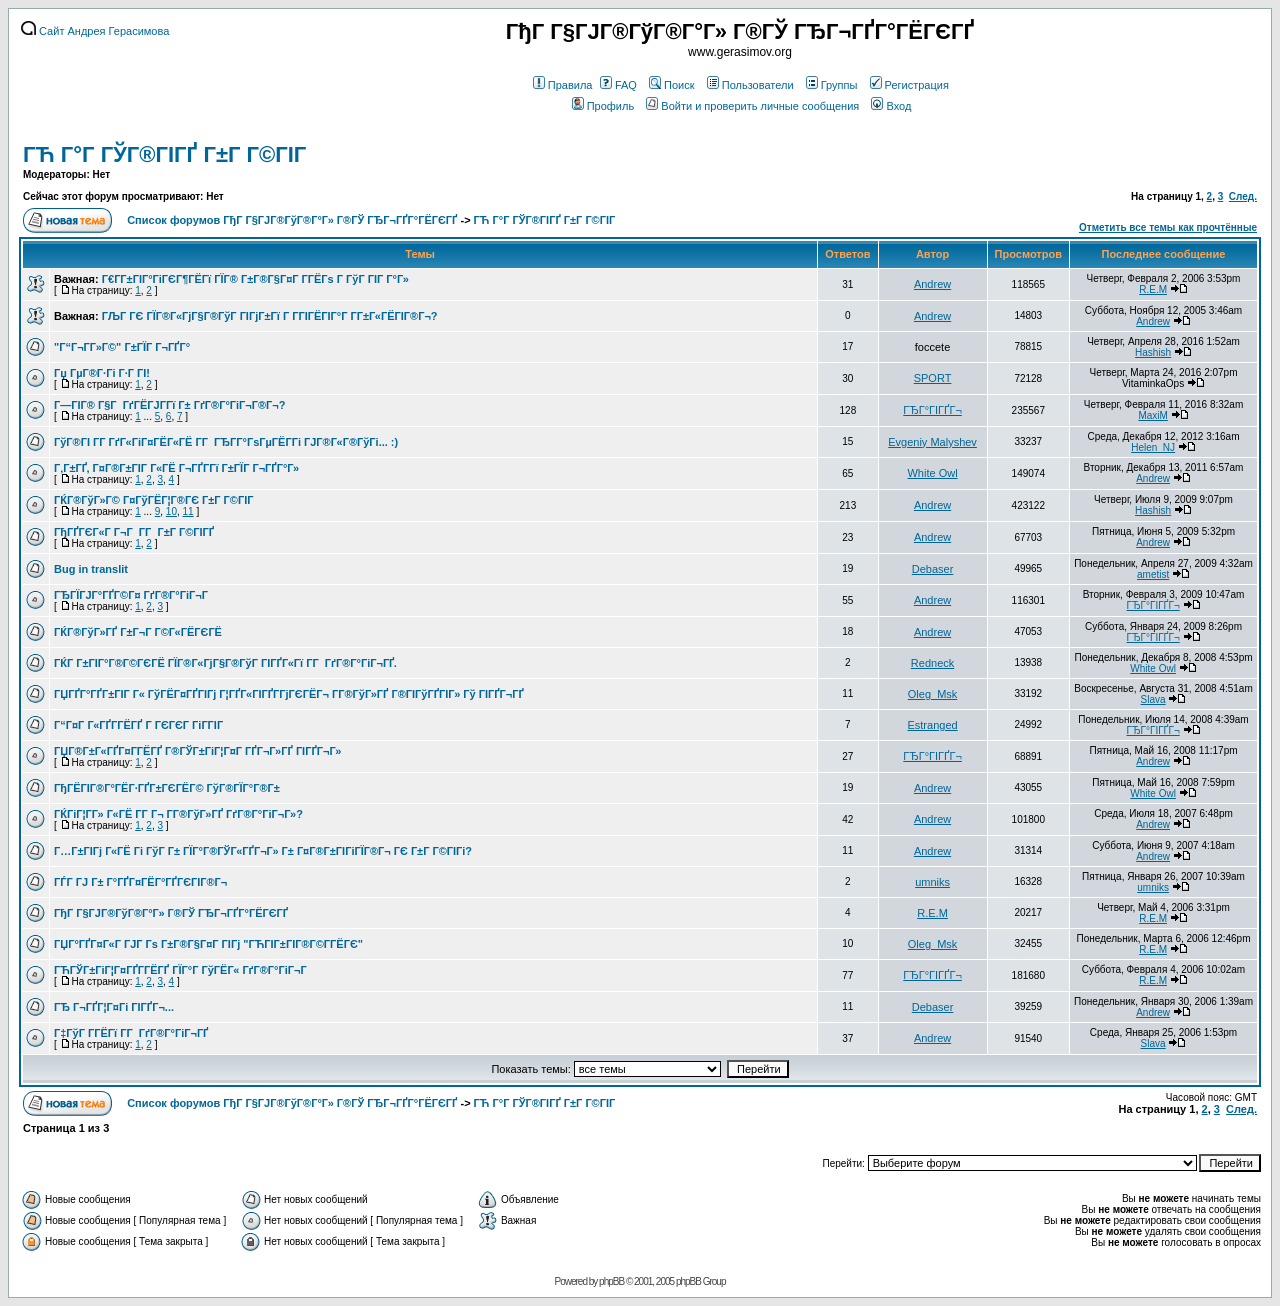  I want to click on Bug in translit, so click(91, 569).